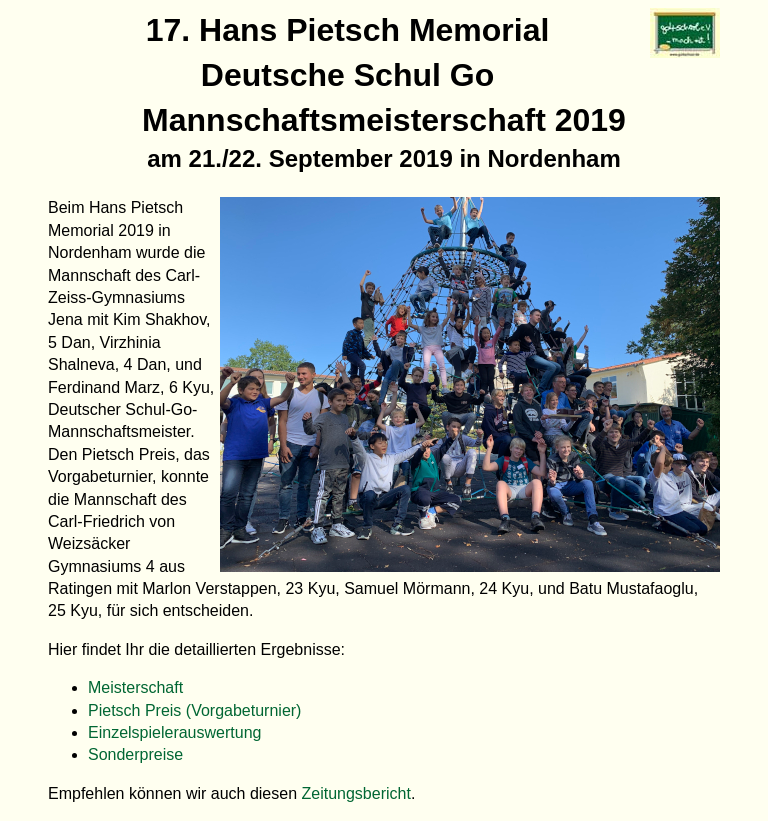 Image resolution: width=768 pixels, height=821 pixels. I want to click on Meisterschaft, so click(135, 687).